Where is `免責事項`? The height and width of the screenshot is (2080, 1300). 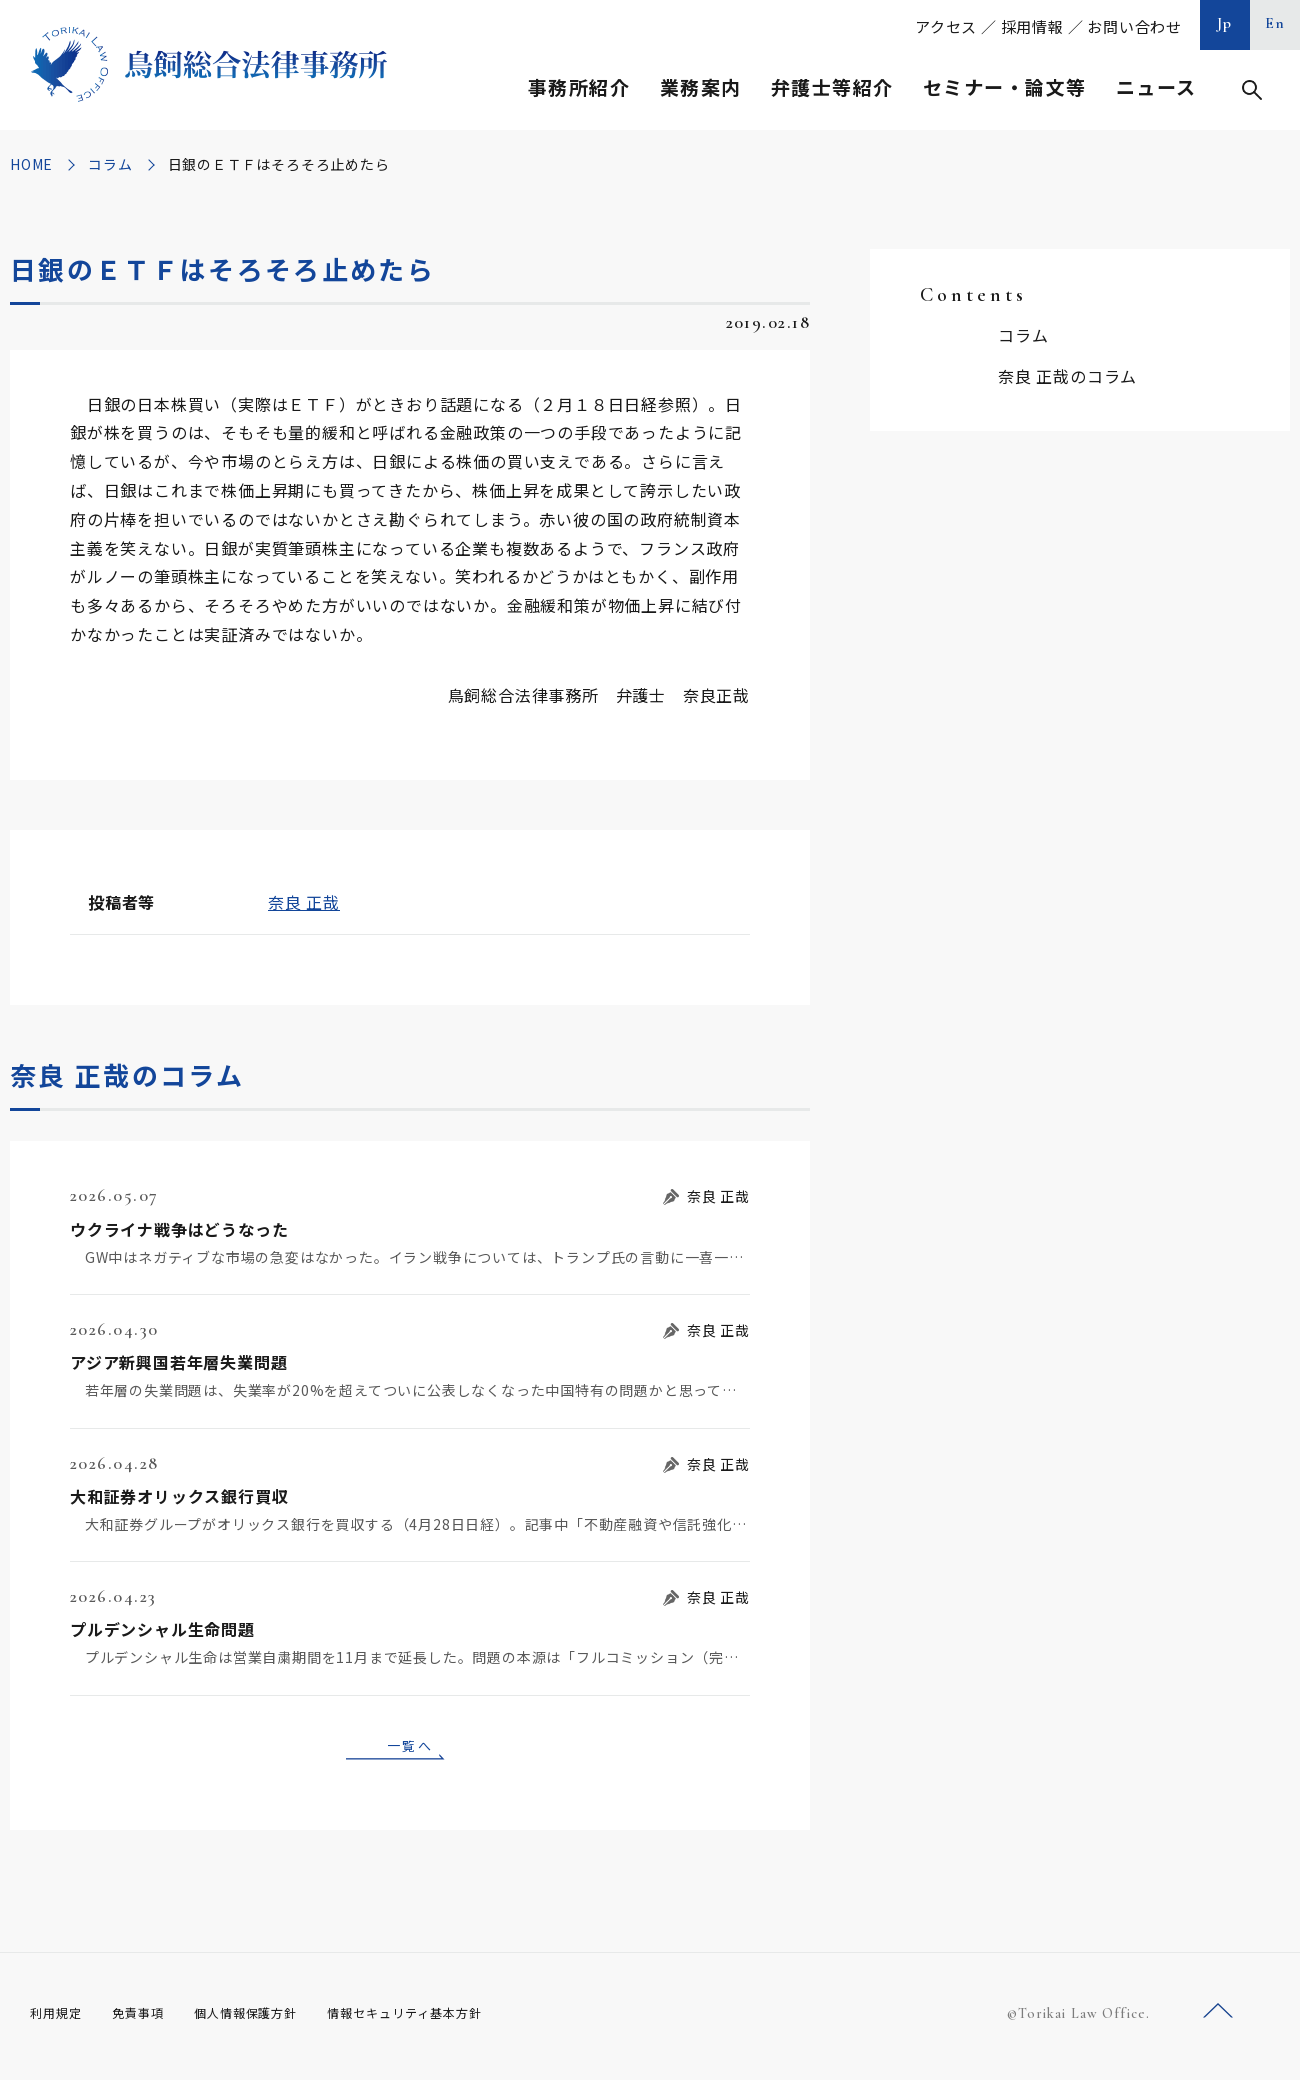 免責事項 is located at coordinates (150, 2020).